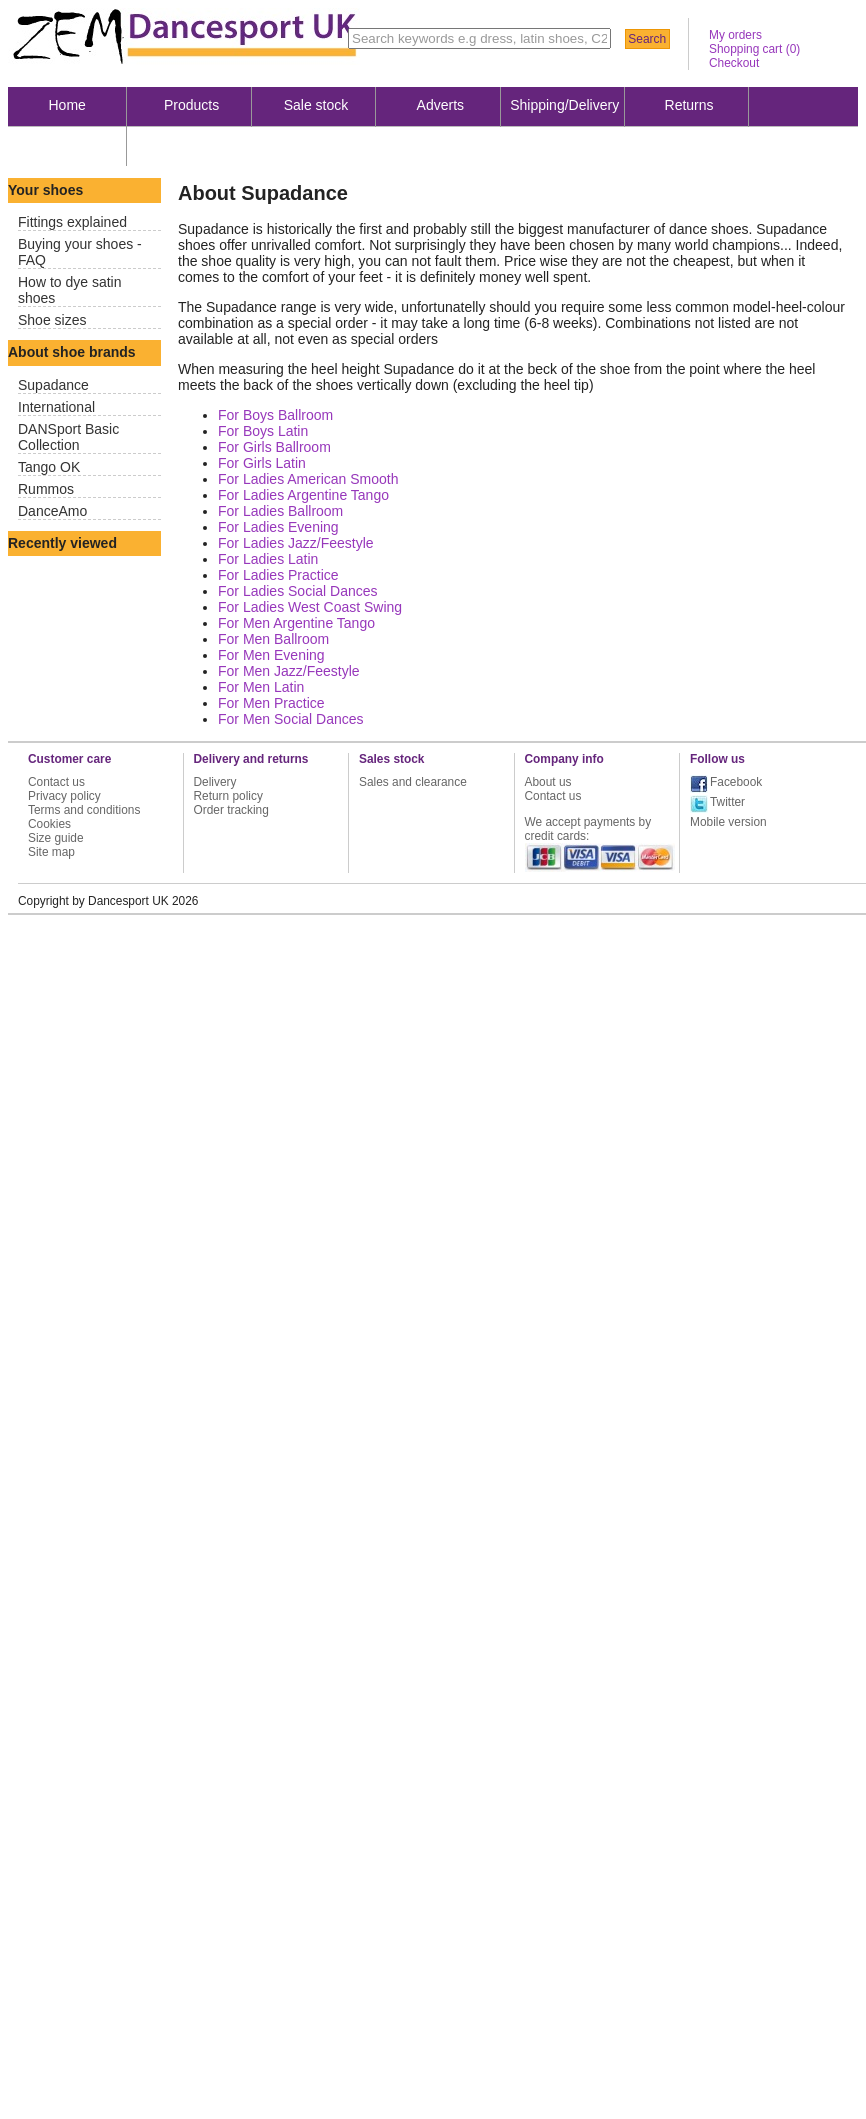 This screenshot has width=866, height=2119. Describe the element at coordinates (215, 782) in the screenshot. I see `Delivery` at that location.